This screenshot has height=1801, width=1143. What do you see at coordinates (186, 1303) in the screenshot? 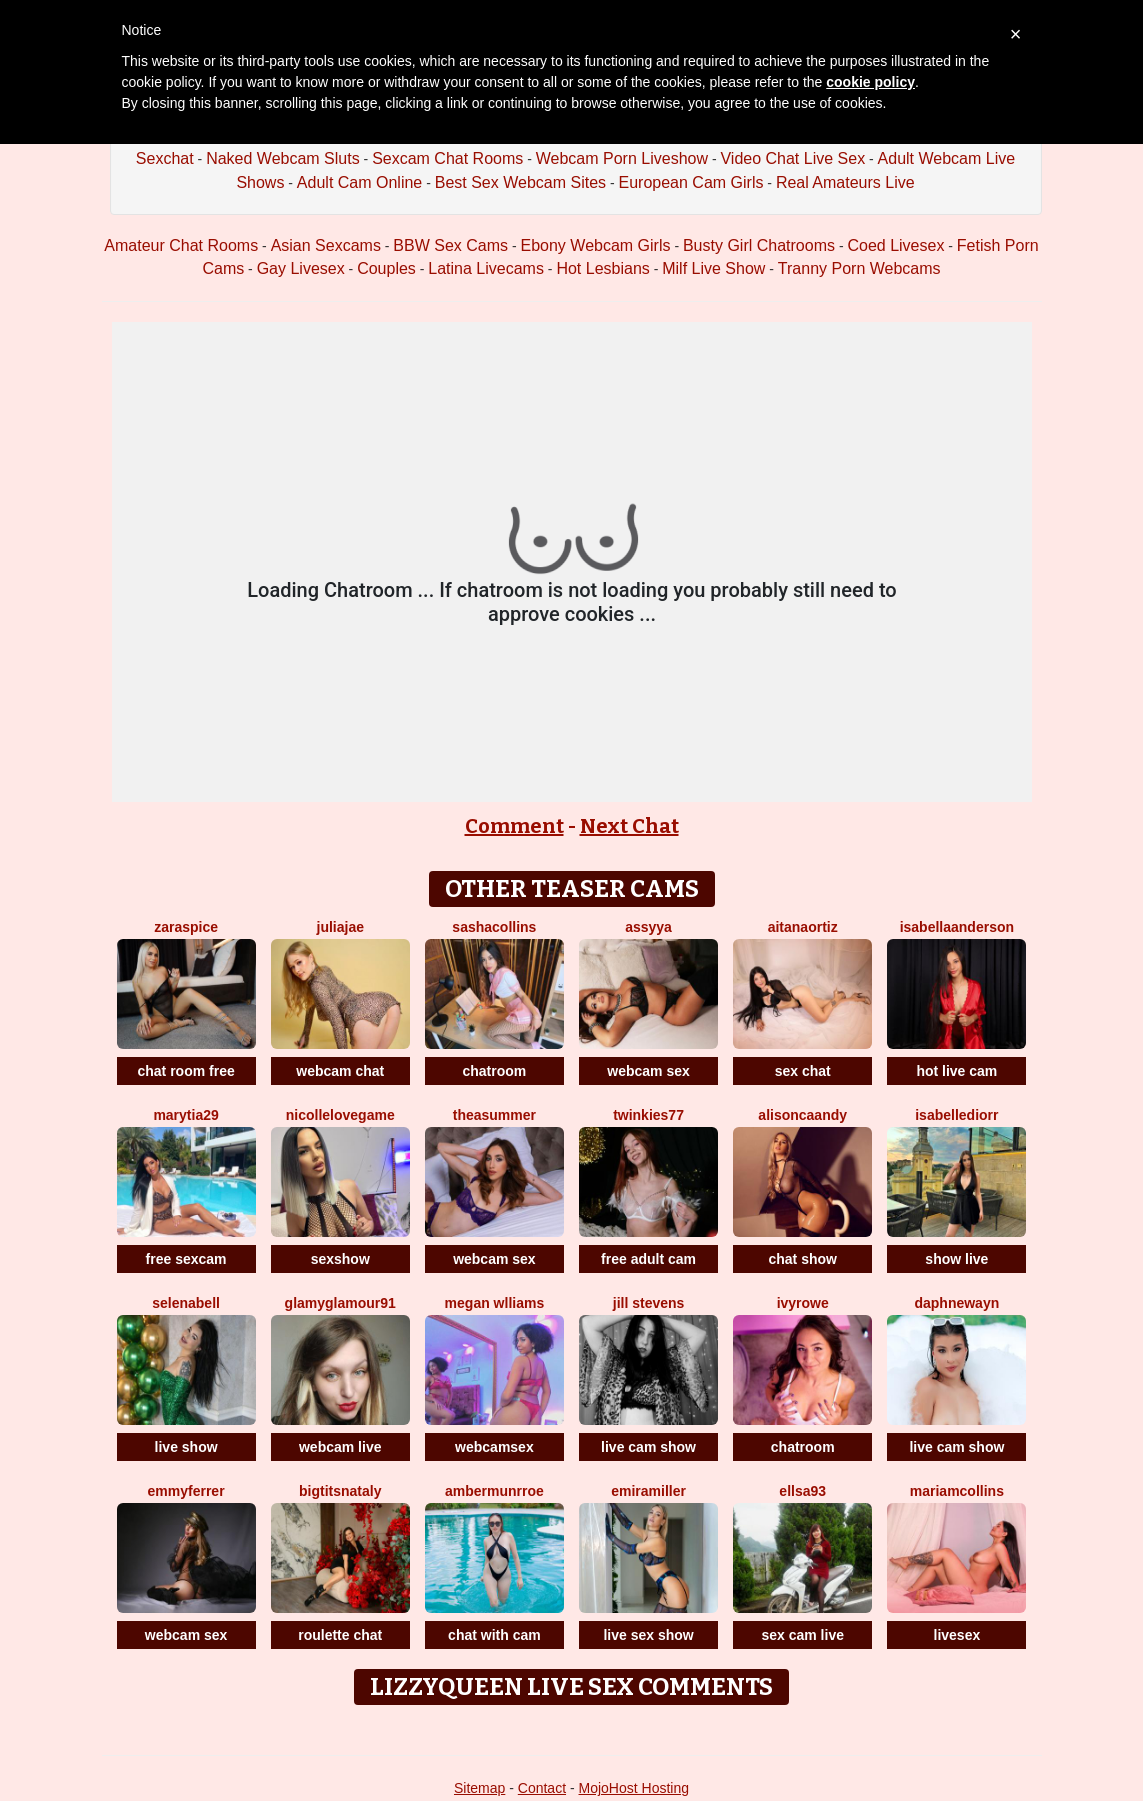
I see `SelenaBell` at bounding box center [186, 1303].